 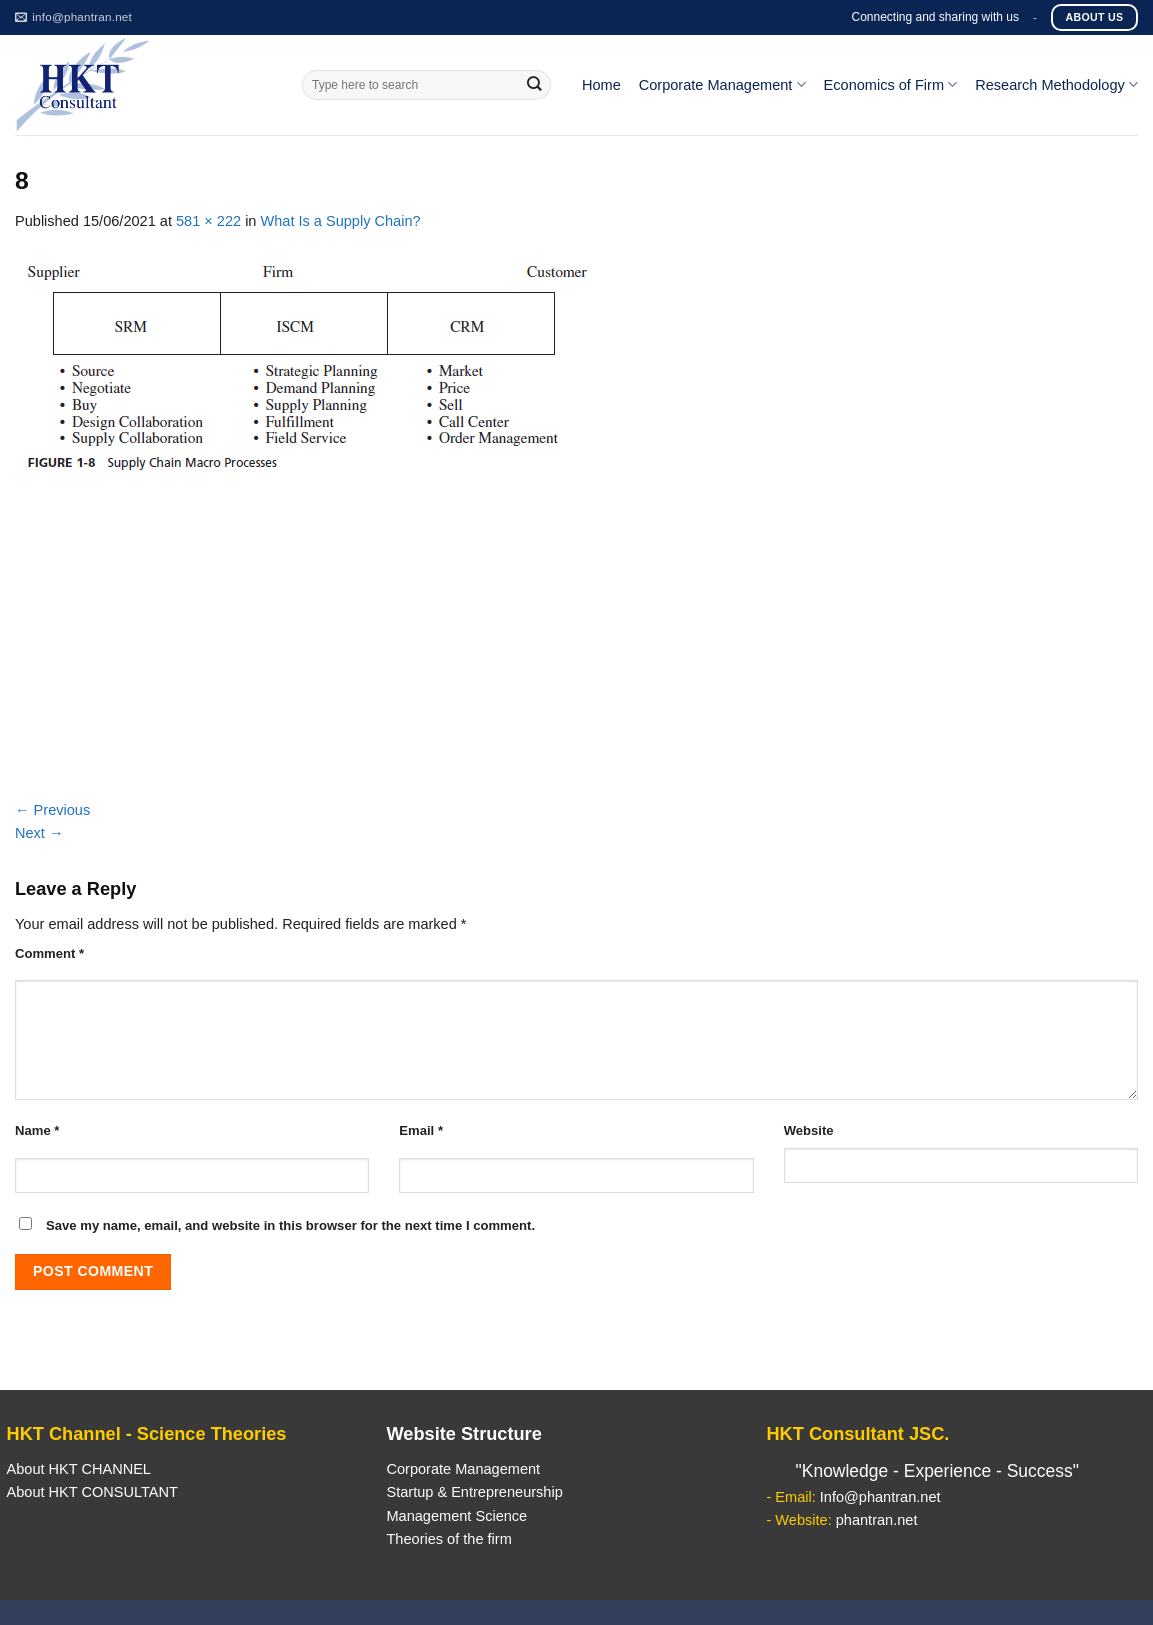 I want to click on Comment, so click(x=49, y=953).